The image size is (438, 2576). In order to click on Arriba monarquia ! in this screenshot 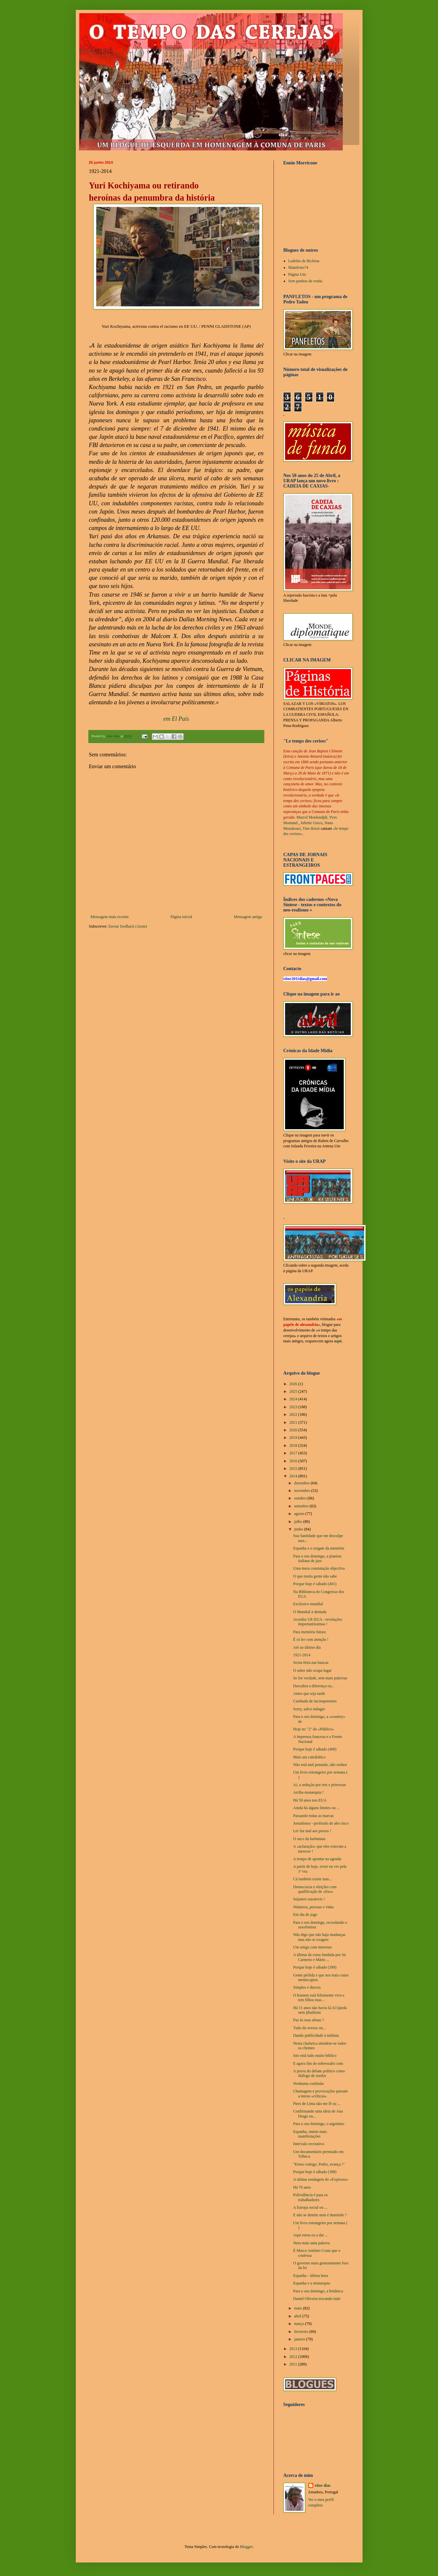, I will do `click(308, 1792)`.